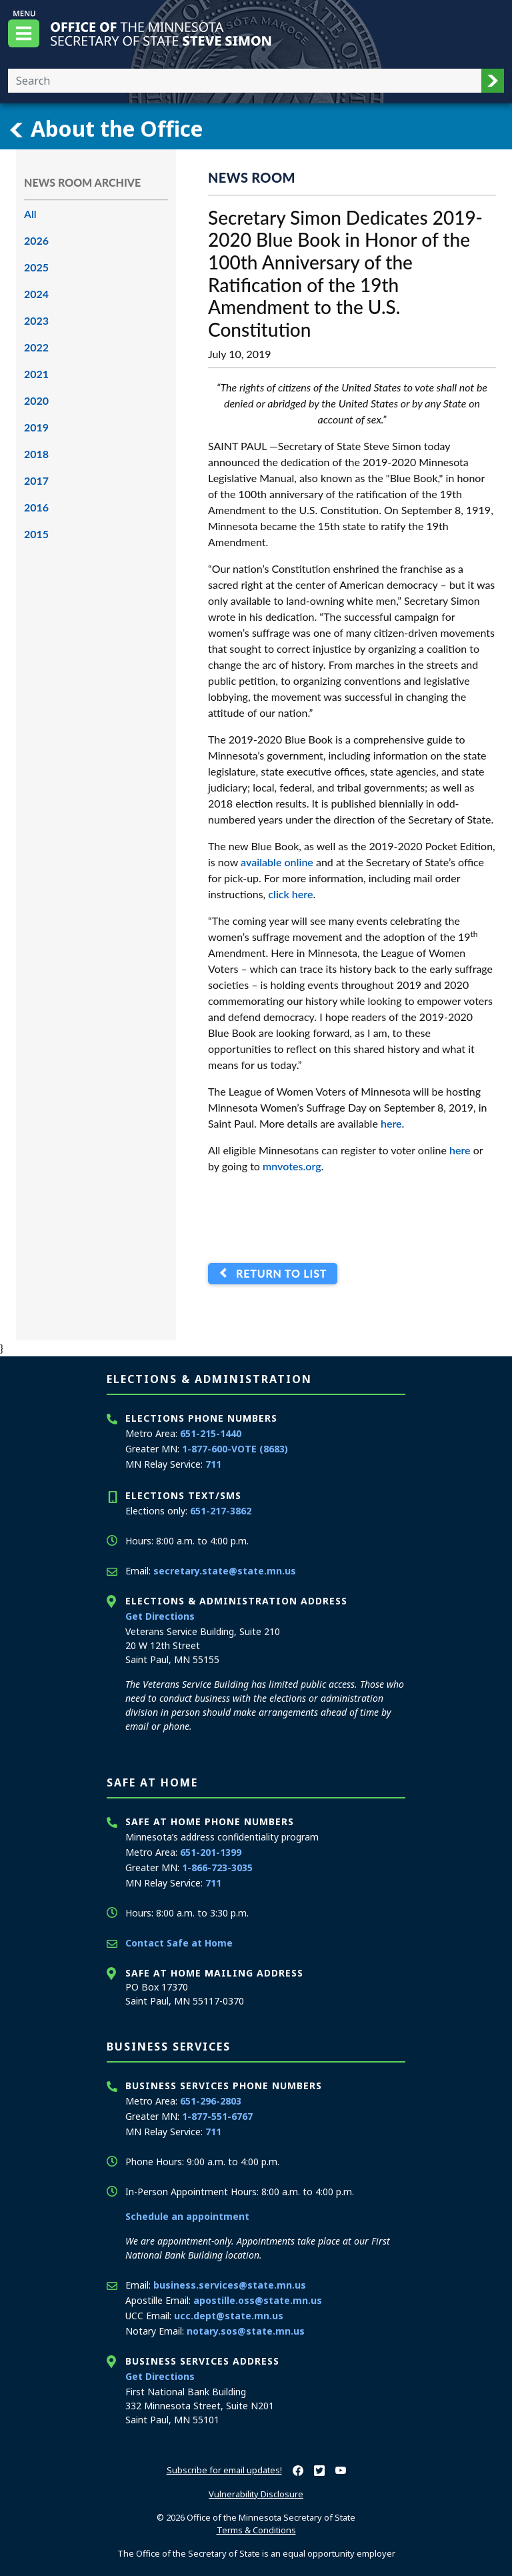 This screenshot has width=512, height=2576. Describe the element at coordinates (36, 480) in the screenshot. I see `2017` at that location.